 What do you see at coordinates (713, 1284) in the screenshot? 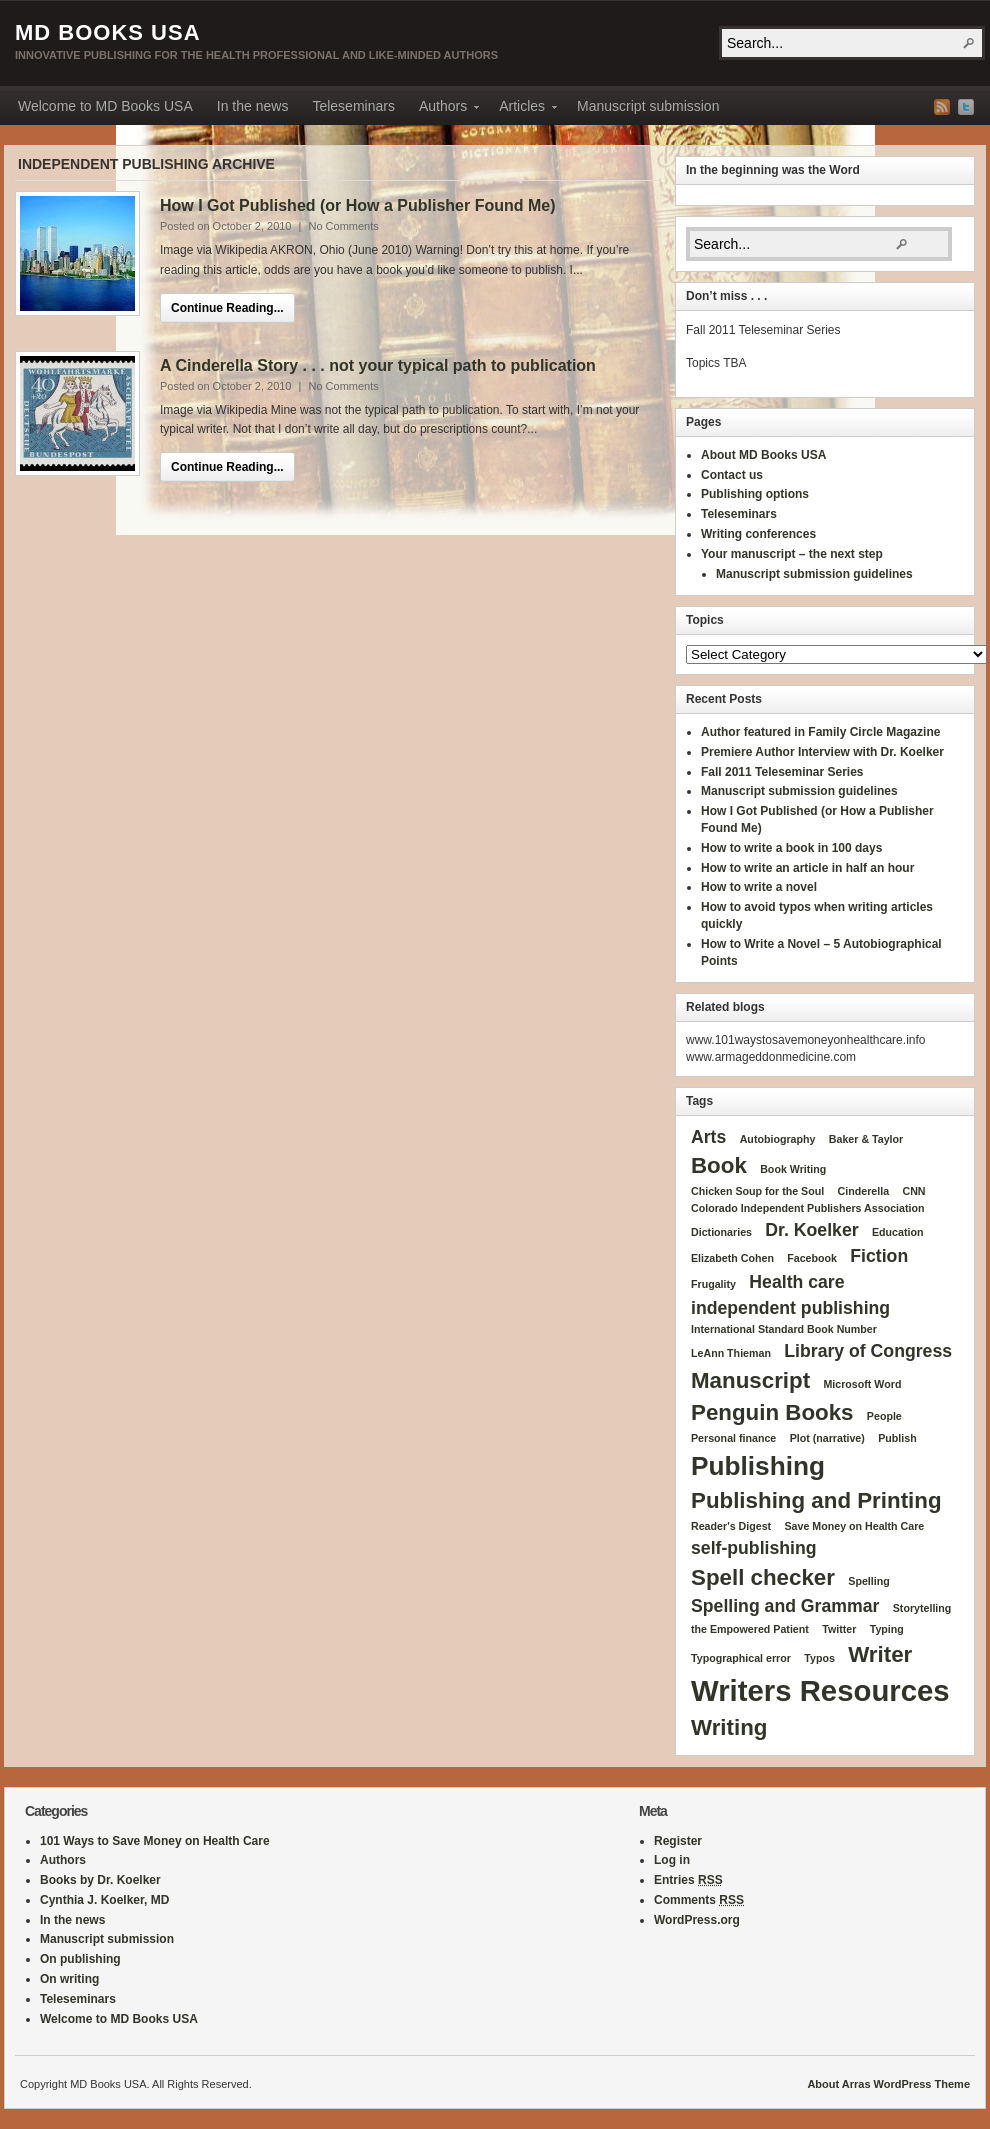
I see `Frugality` at bounding box center [713, 1284].